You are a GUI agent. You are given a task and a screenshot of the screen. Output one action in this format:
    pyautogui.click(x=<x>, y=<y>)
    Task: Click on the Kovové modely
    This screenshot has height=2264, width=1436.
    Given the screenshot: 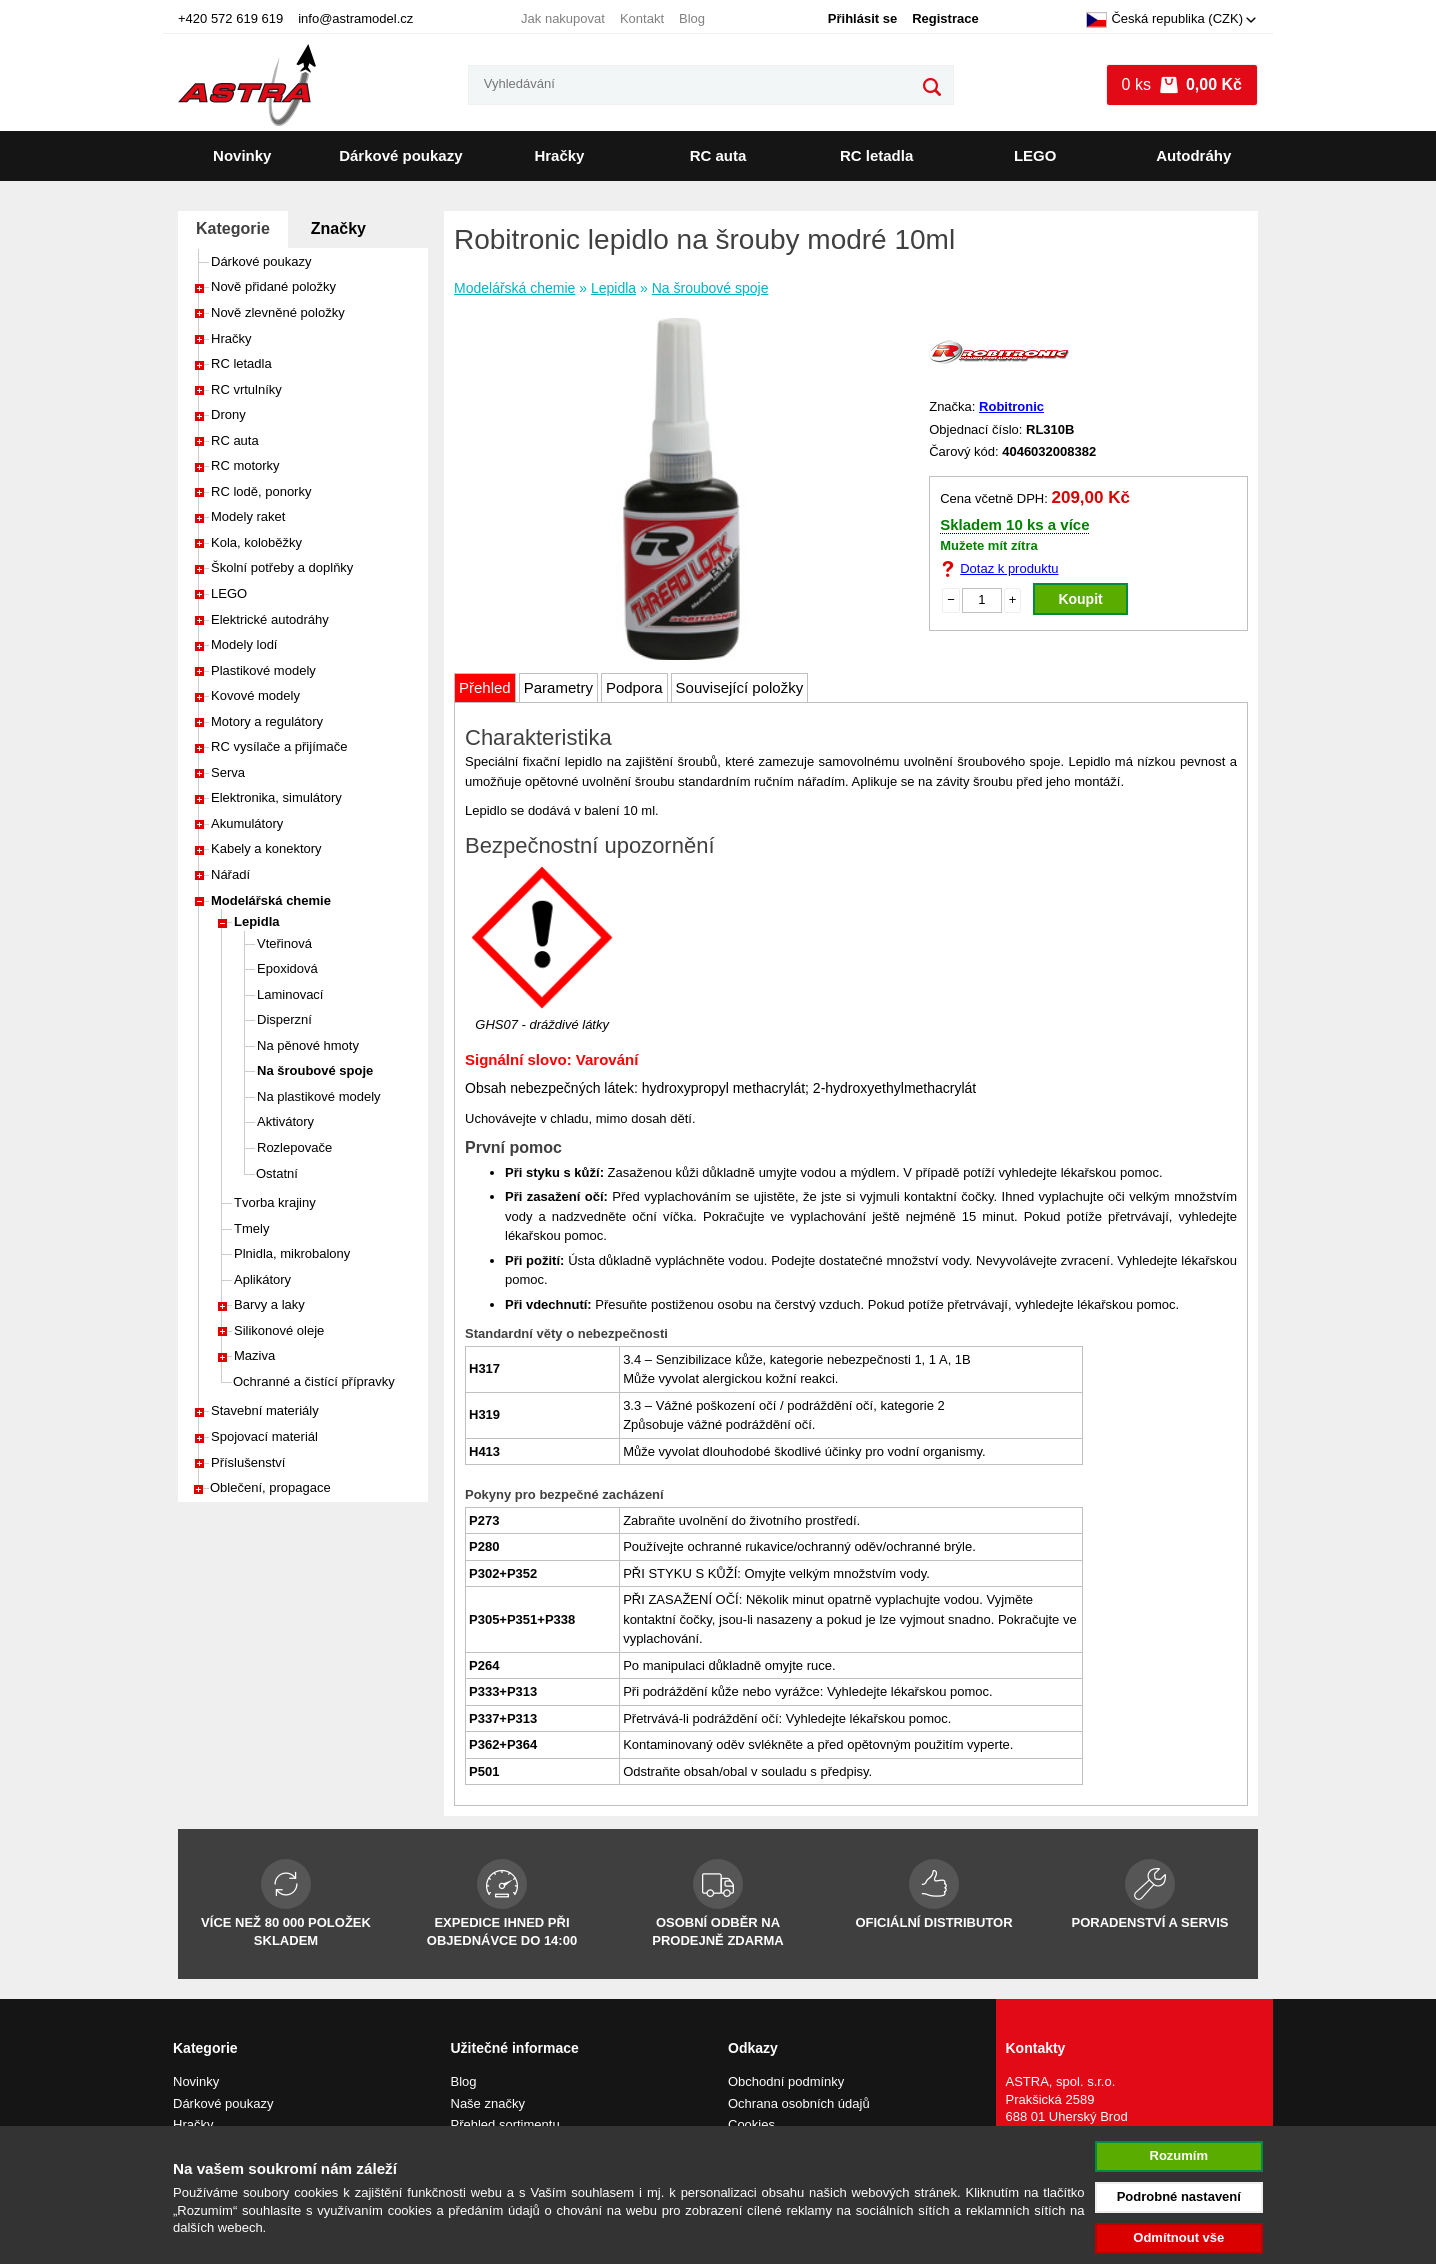 What is the action you would take?
    pyautogui.click(x=255, y=695)
    